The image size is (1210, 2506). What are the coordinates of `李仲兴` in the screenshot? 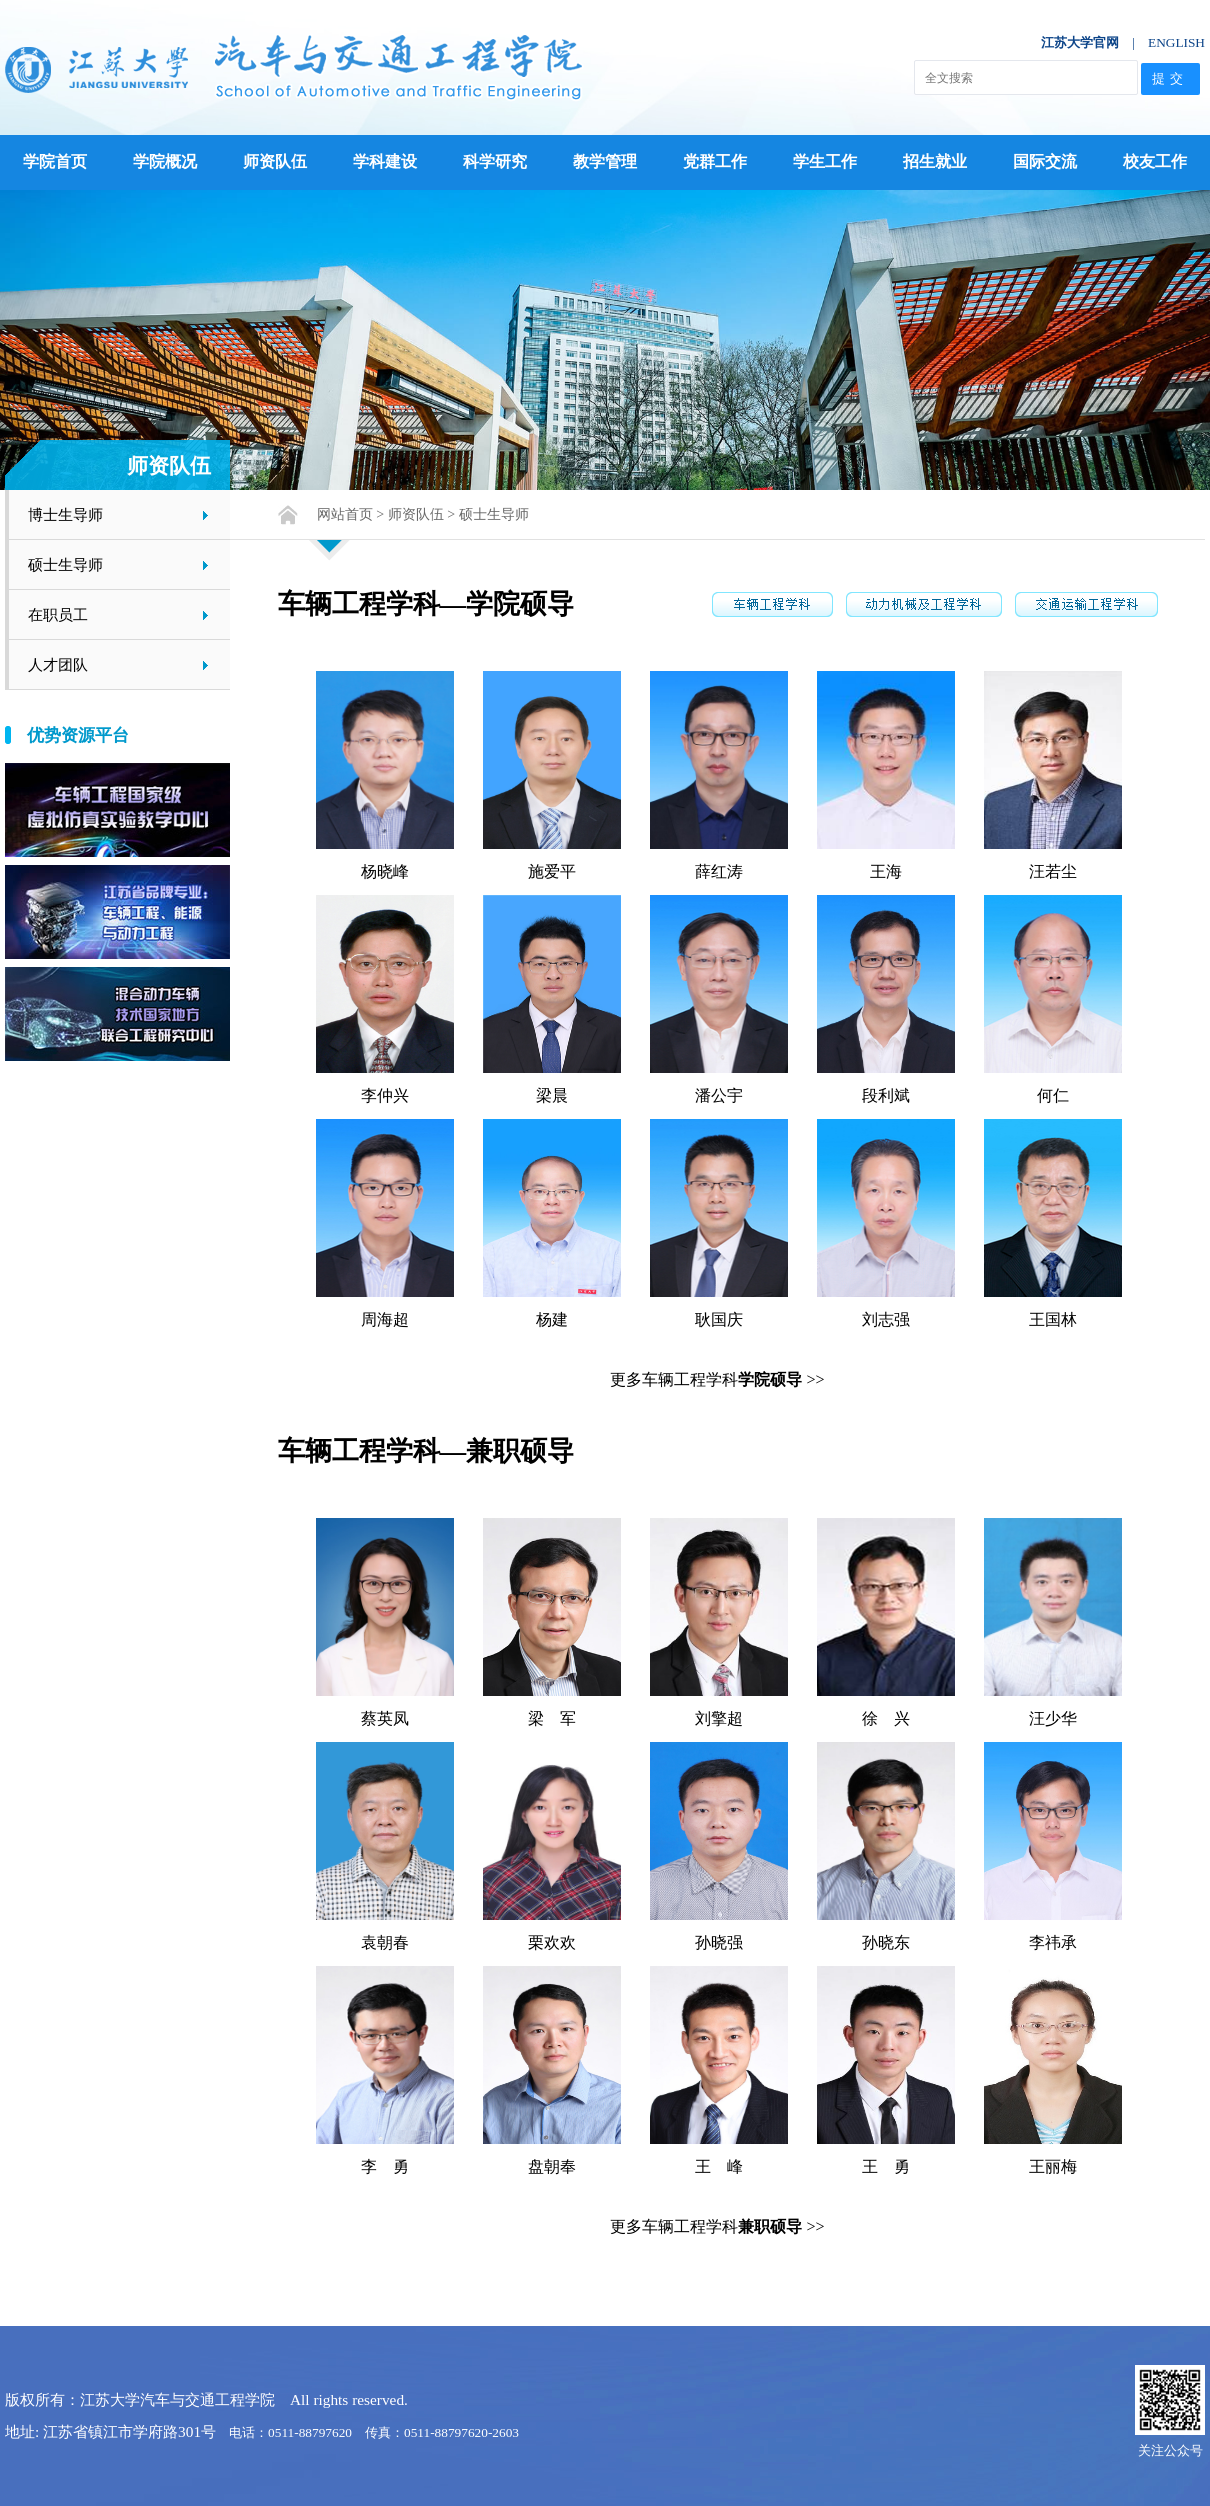 It's located at (385, 1095).